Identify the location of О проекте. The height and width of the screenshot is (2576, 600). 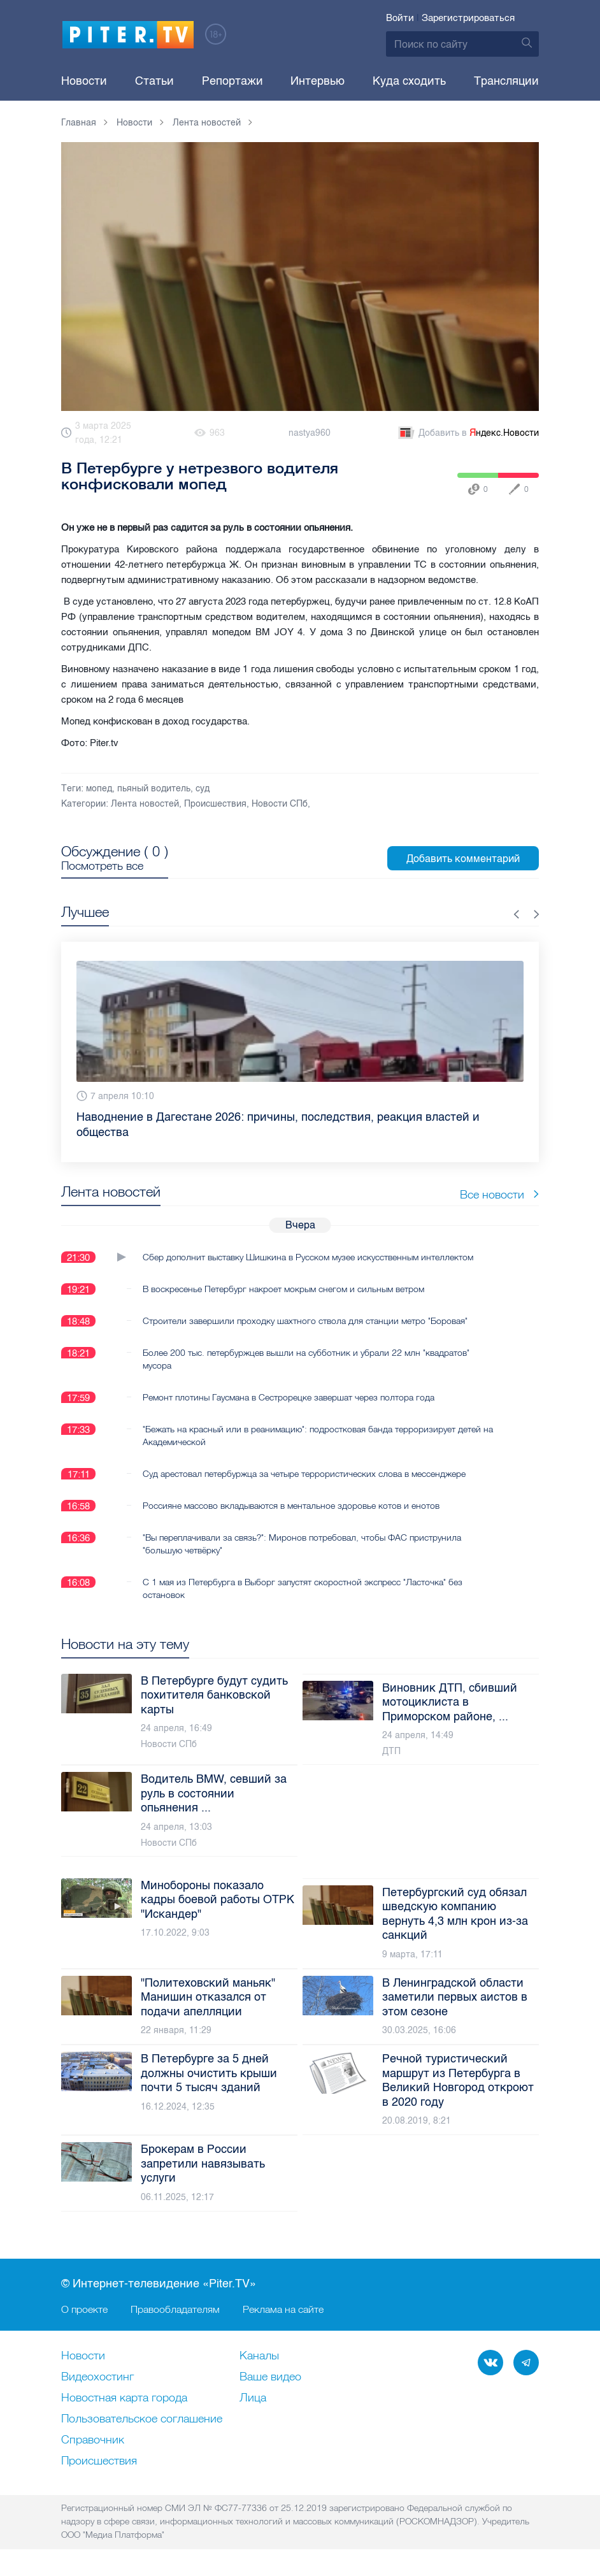
(84, 2309).